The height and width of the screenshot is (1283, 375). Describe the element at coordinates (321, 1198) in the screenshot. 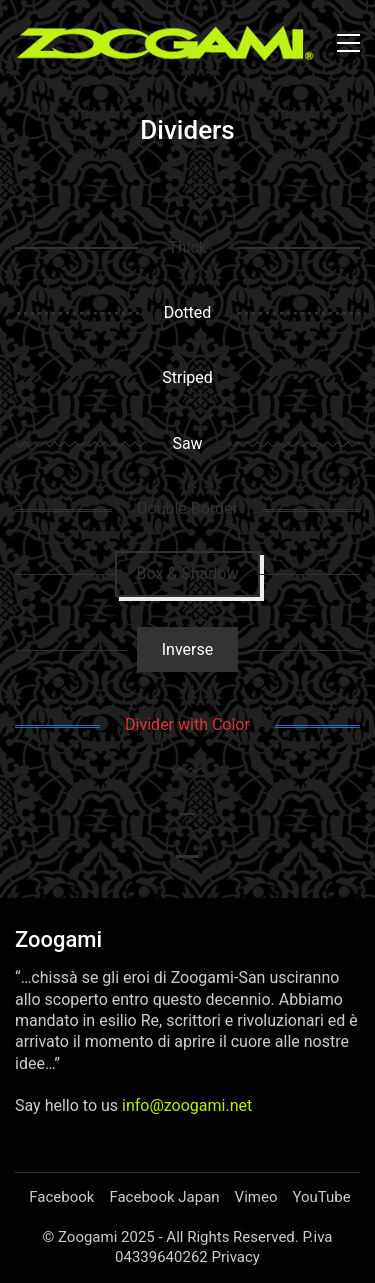

I see `[YouTube]` at that location.